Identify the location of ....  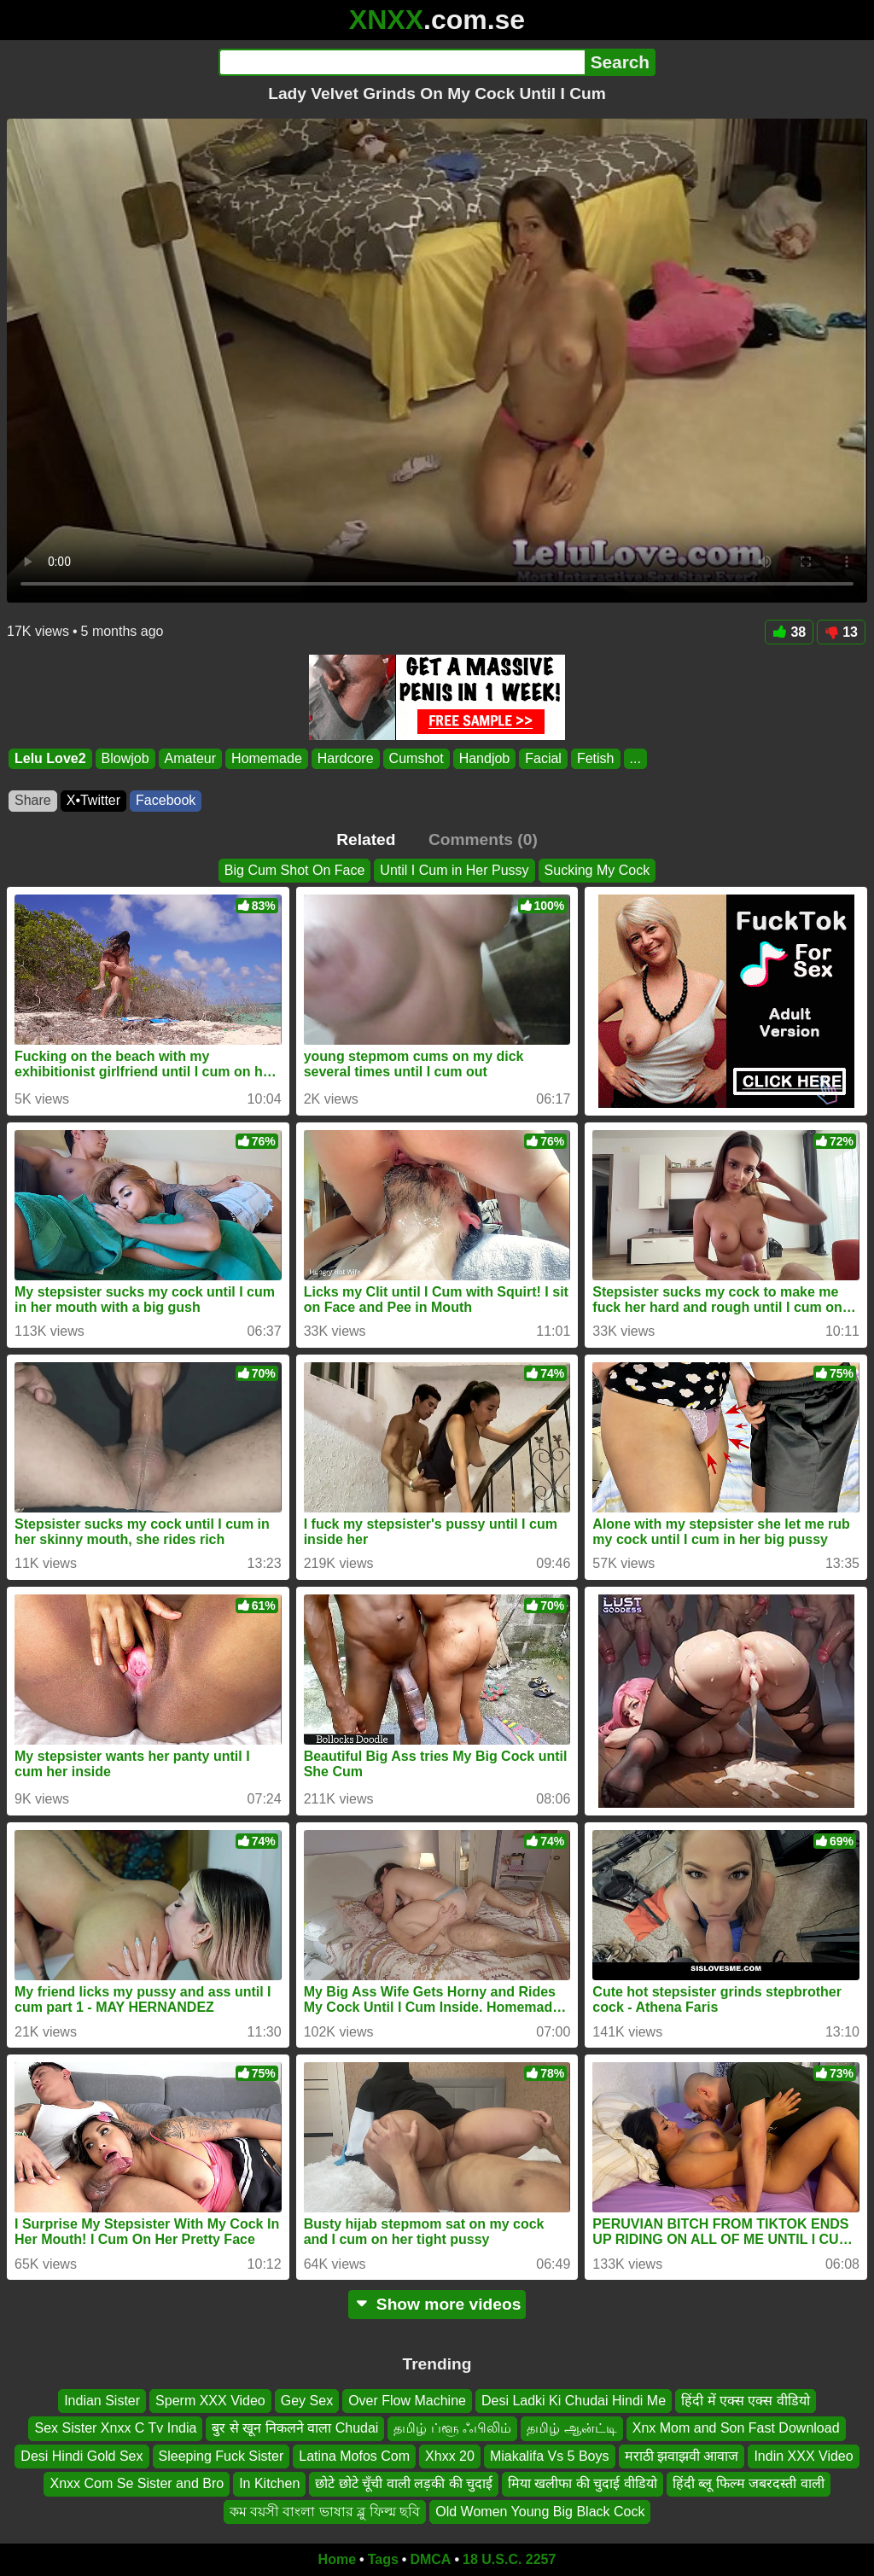
(635, 758).